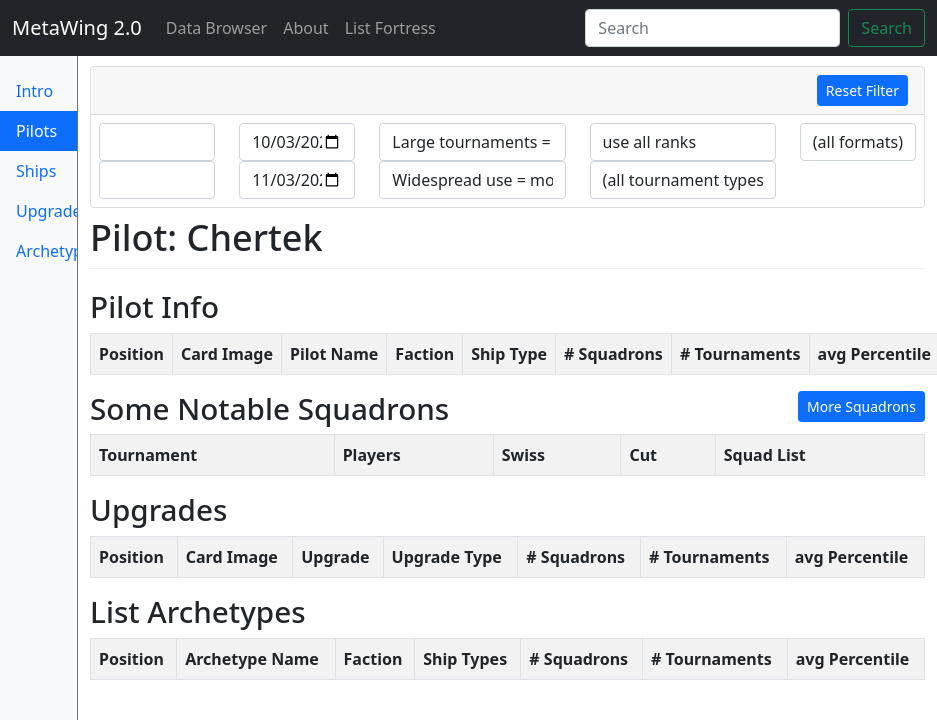 This screenshot has width=937, height=720. Describe the element at coordinates (507, 91) in the screenshot. I see `[tab]` at that location.